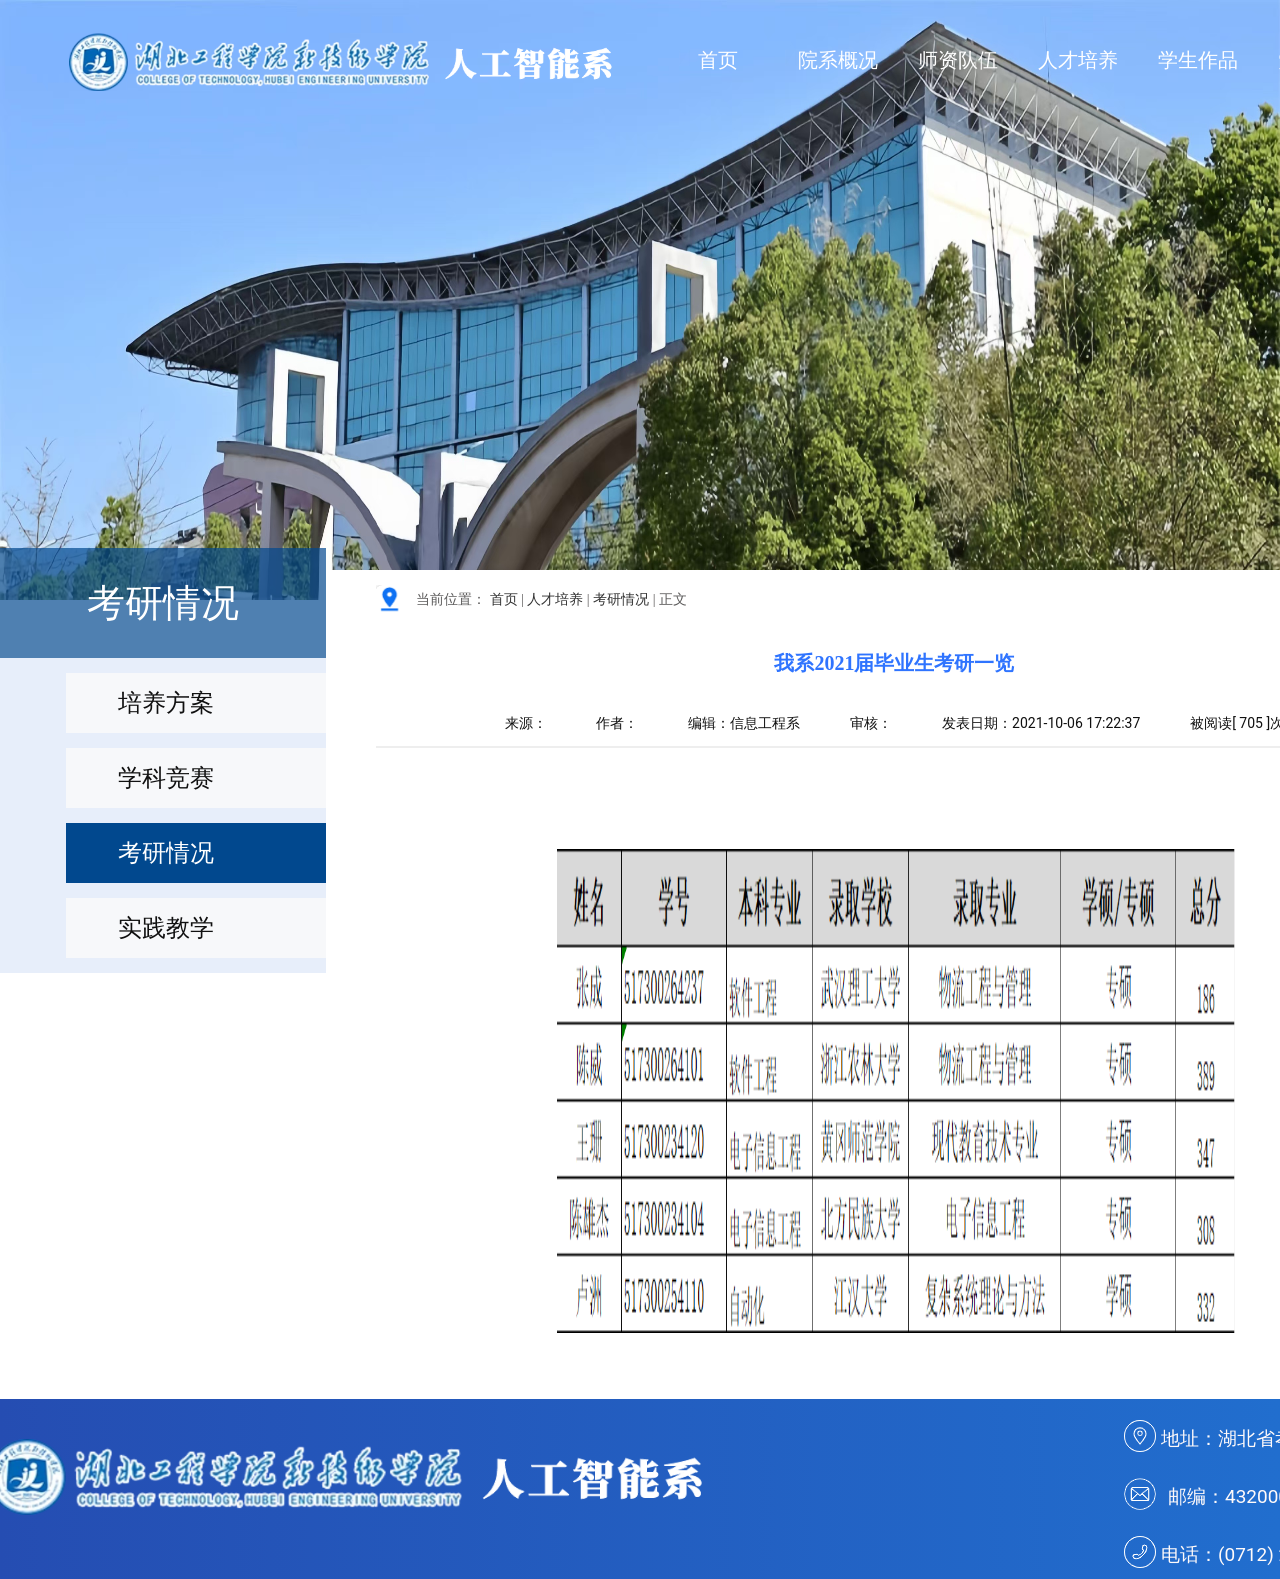 The image size is (1280, 1579). What do you see at coordinates (718, 60) in the screenshot?
I see `首页` at bounding box center [718, 60].